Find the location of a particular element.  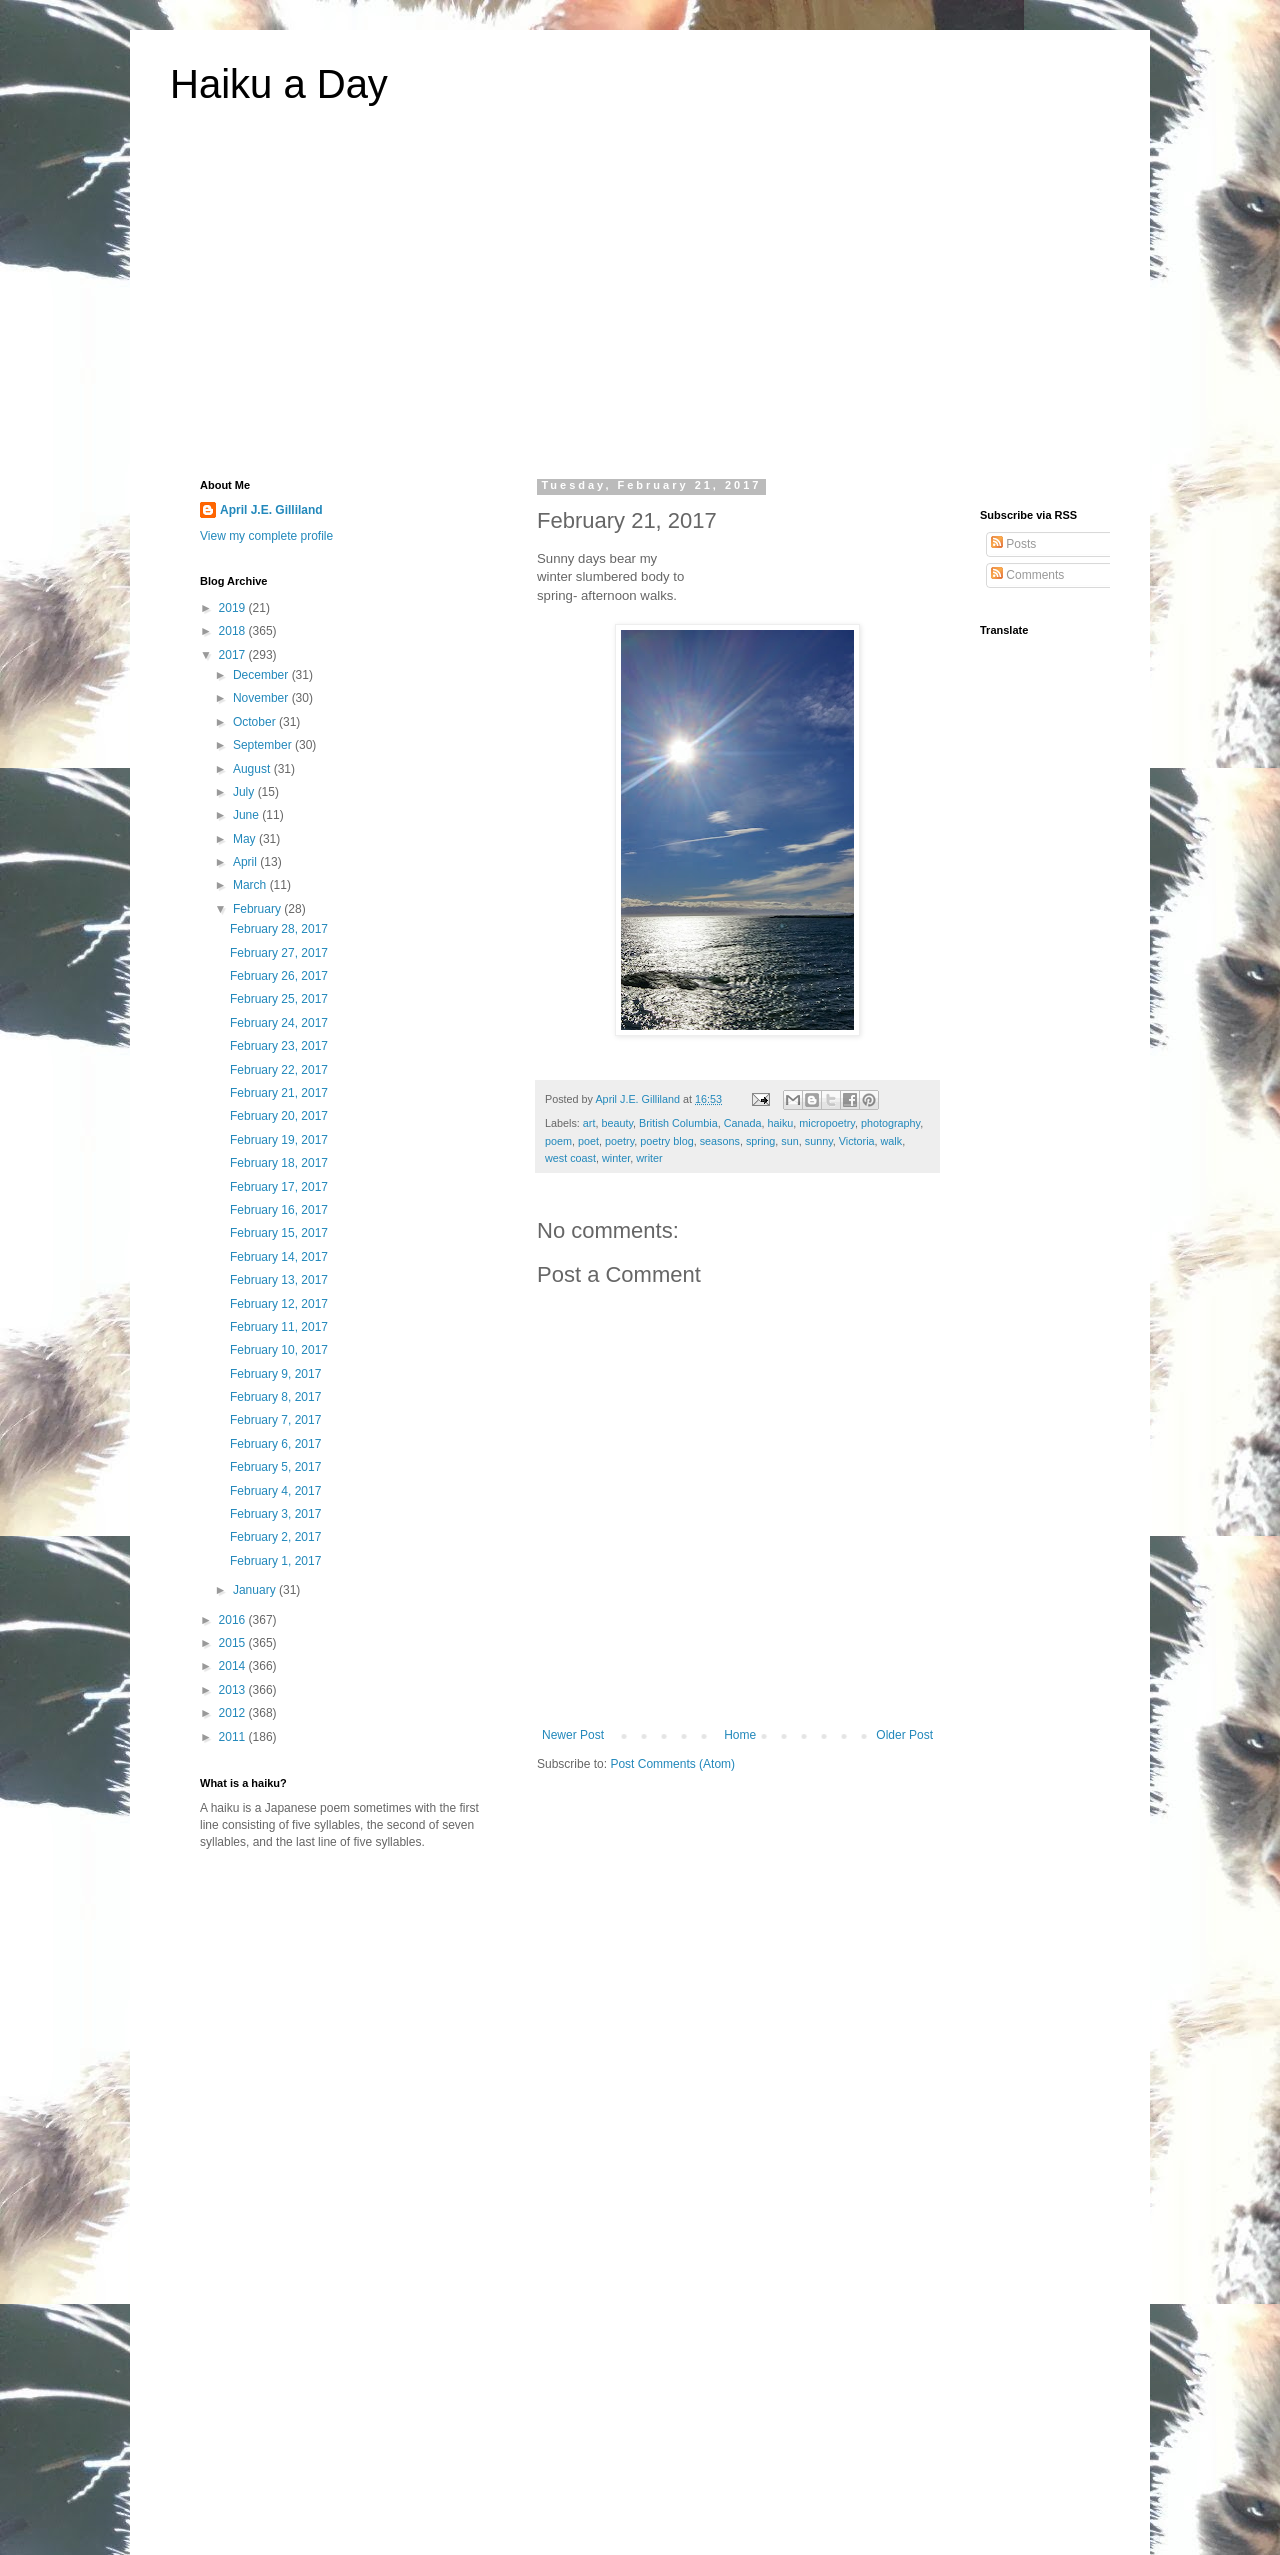

February 18, 2017 is located at coordinates (279, 1163).